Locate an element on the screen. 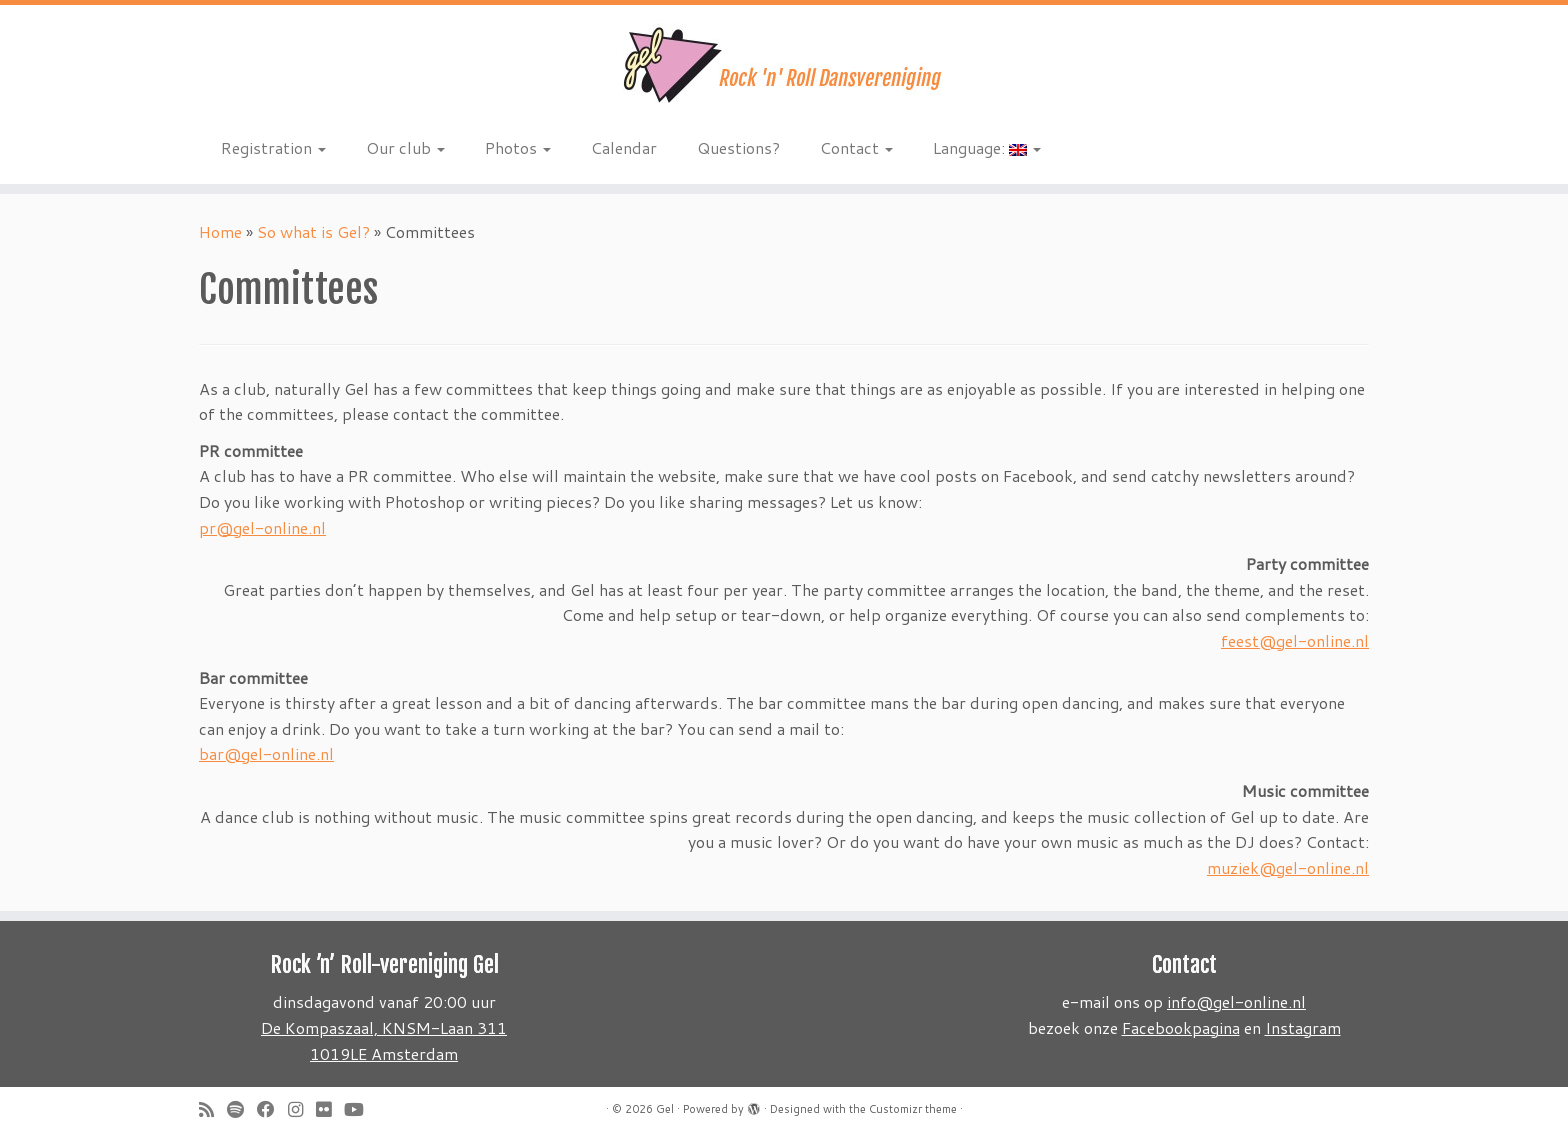 The width and height of the screenshot is (1568, 1139). [Follow me on Youtube] is located at coordinates (360, 1109).